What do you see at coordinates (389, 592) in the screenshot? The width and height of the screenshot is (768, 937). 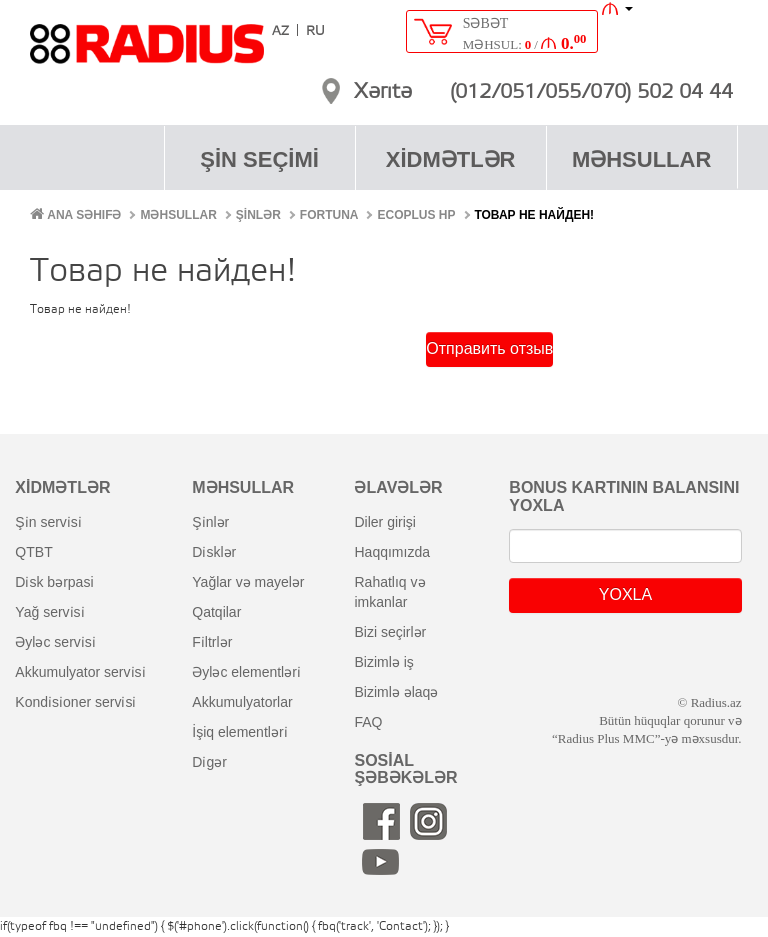 I see `rahatlıq və imkanlar` at bounding box center [389, 592].